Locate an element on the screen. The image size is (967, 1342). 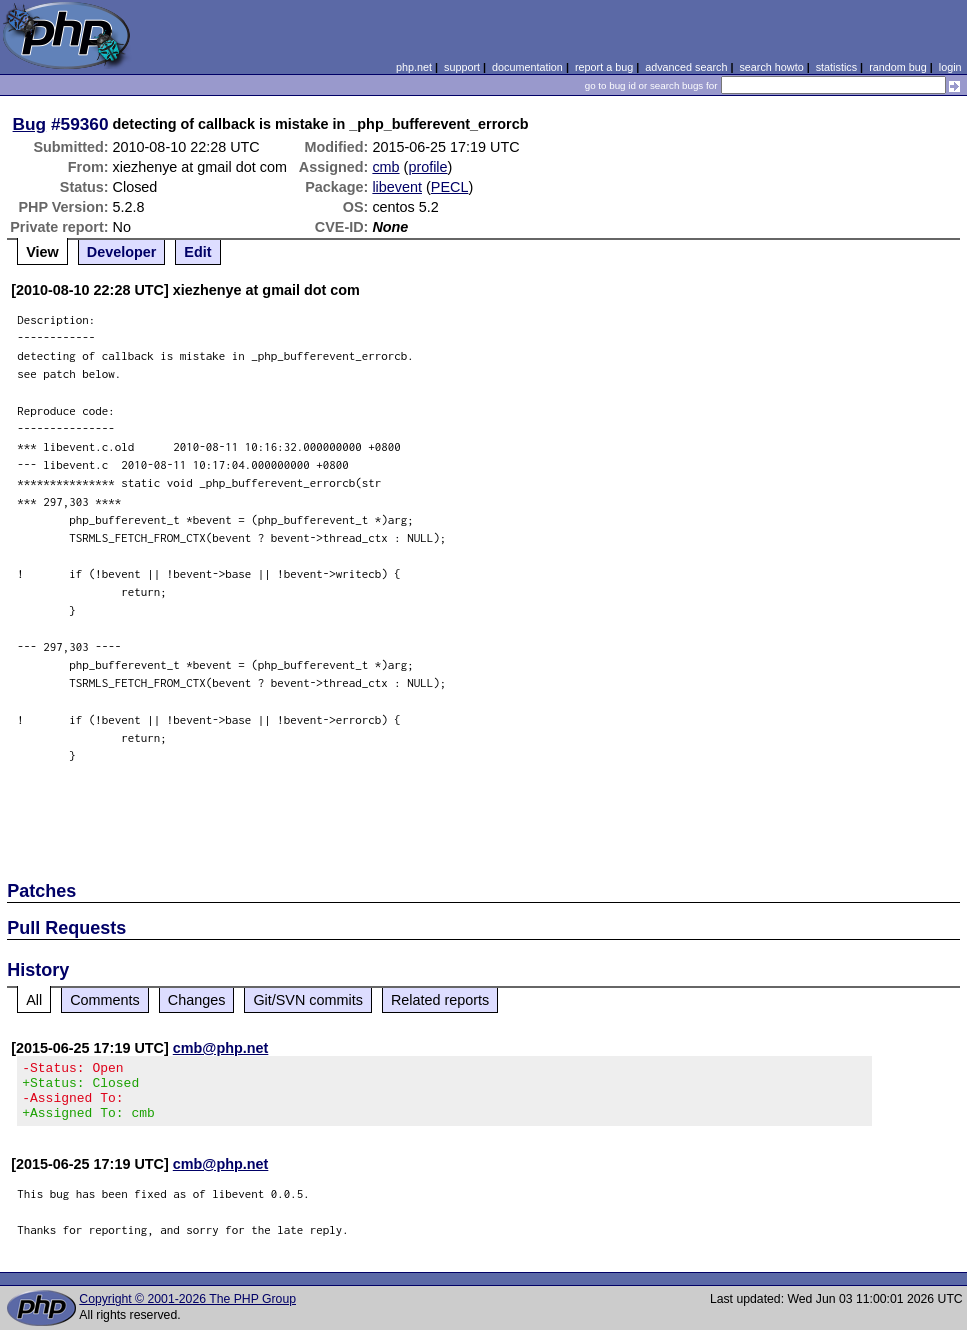
libevent is located at coordinates (397, 187).